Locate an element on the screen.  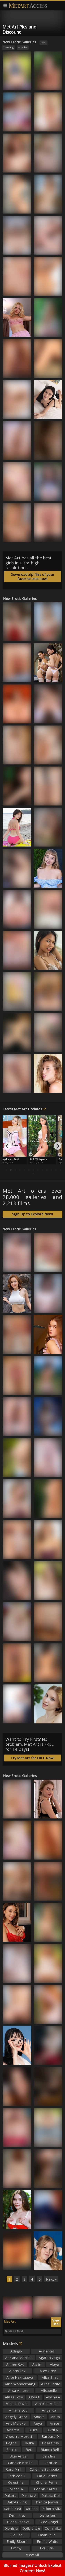
Chanel Fenn is located at coordinates (46, 2482).